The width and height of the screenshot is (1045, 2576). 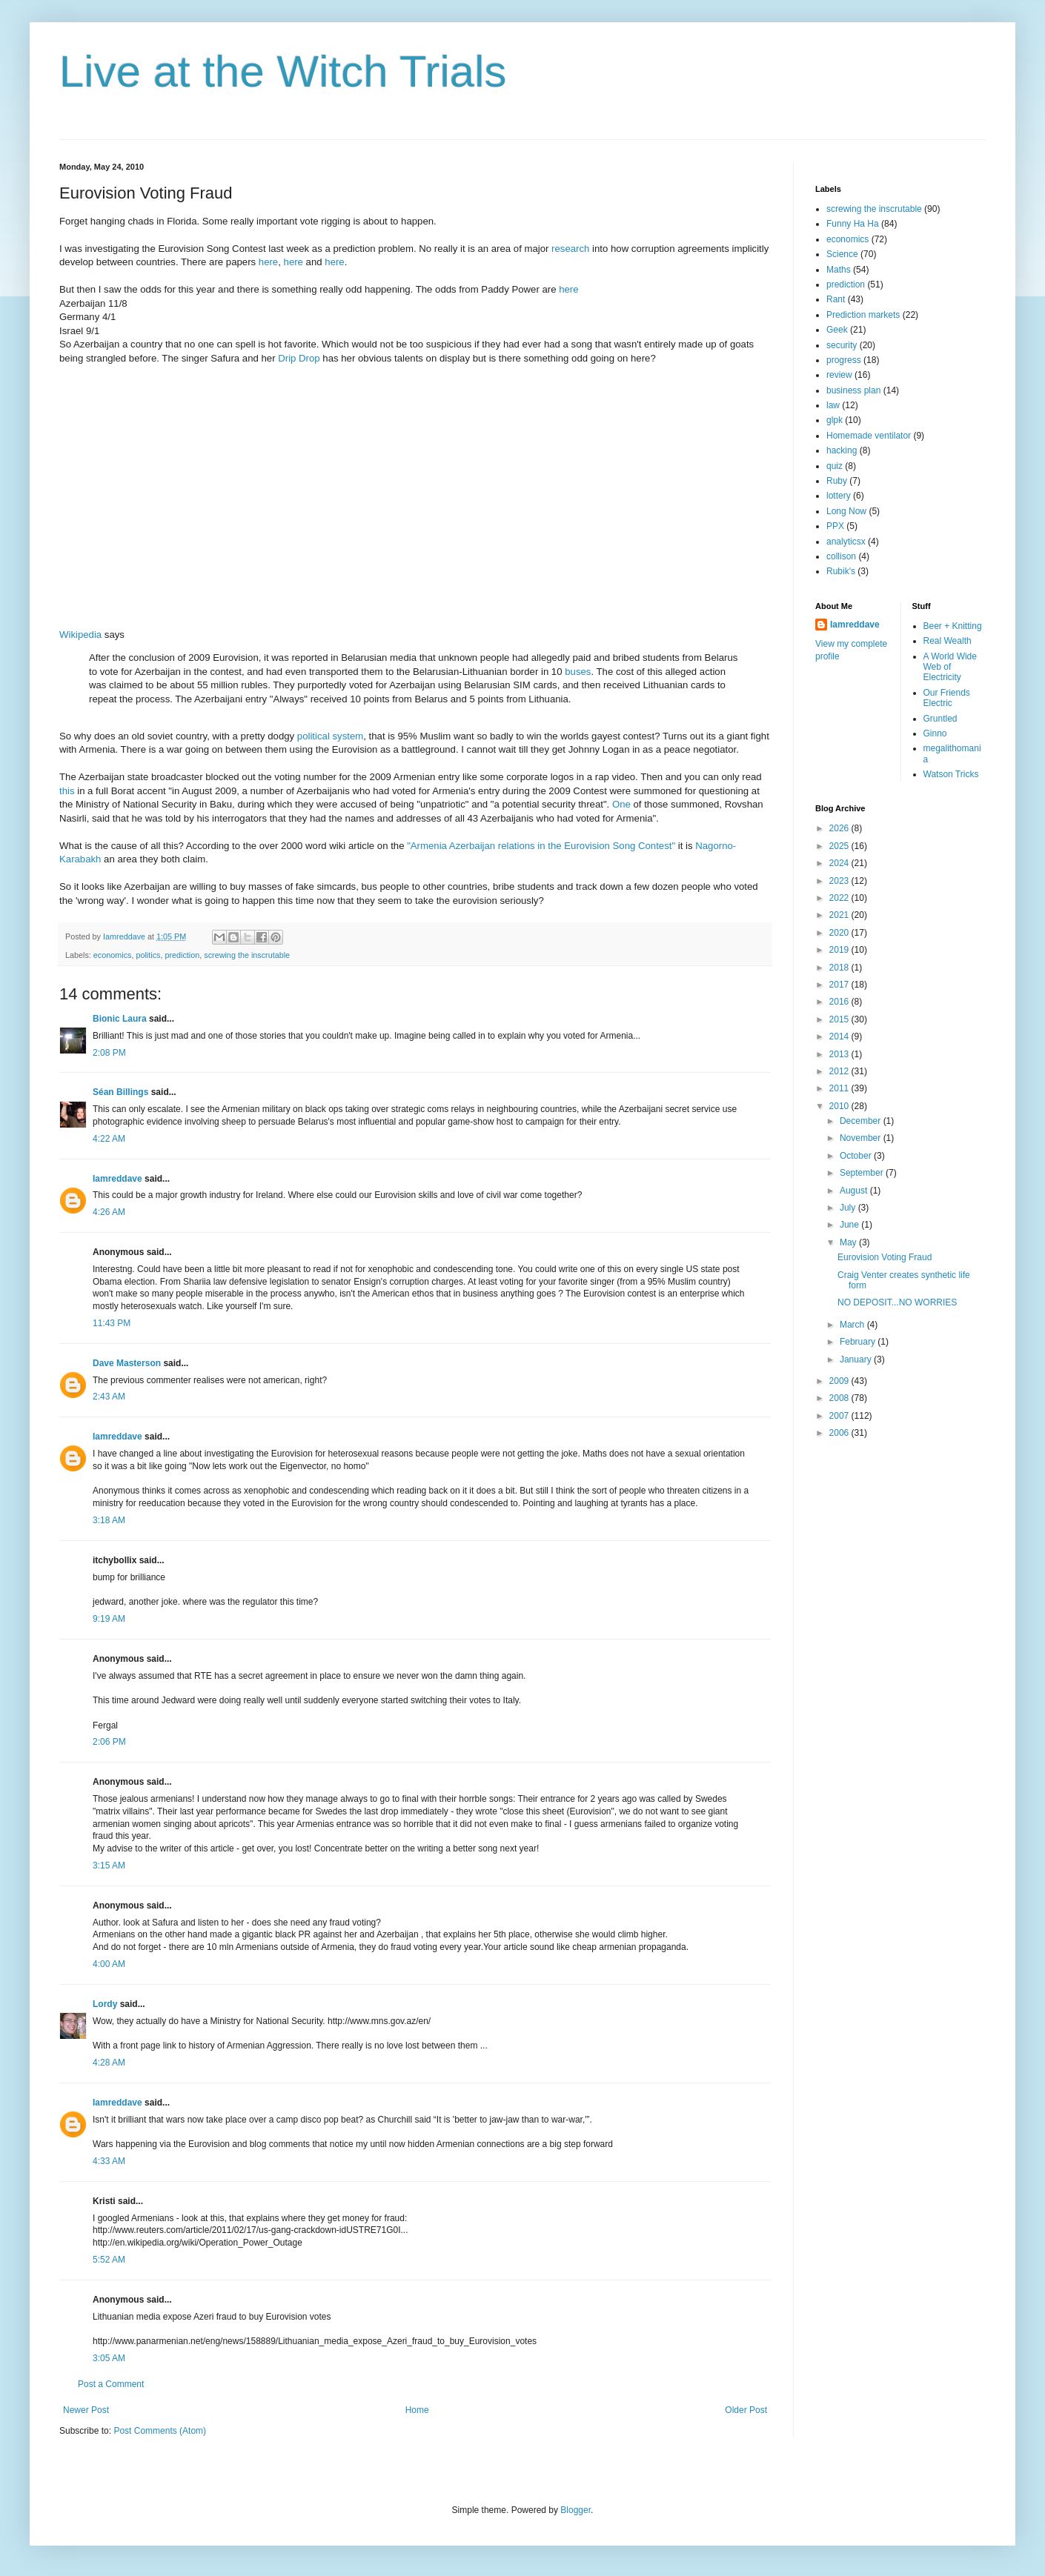 I want to click on 2007, so click(x=840, y=1416).